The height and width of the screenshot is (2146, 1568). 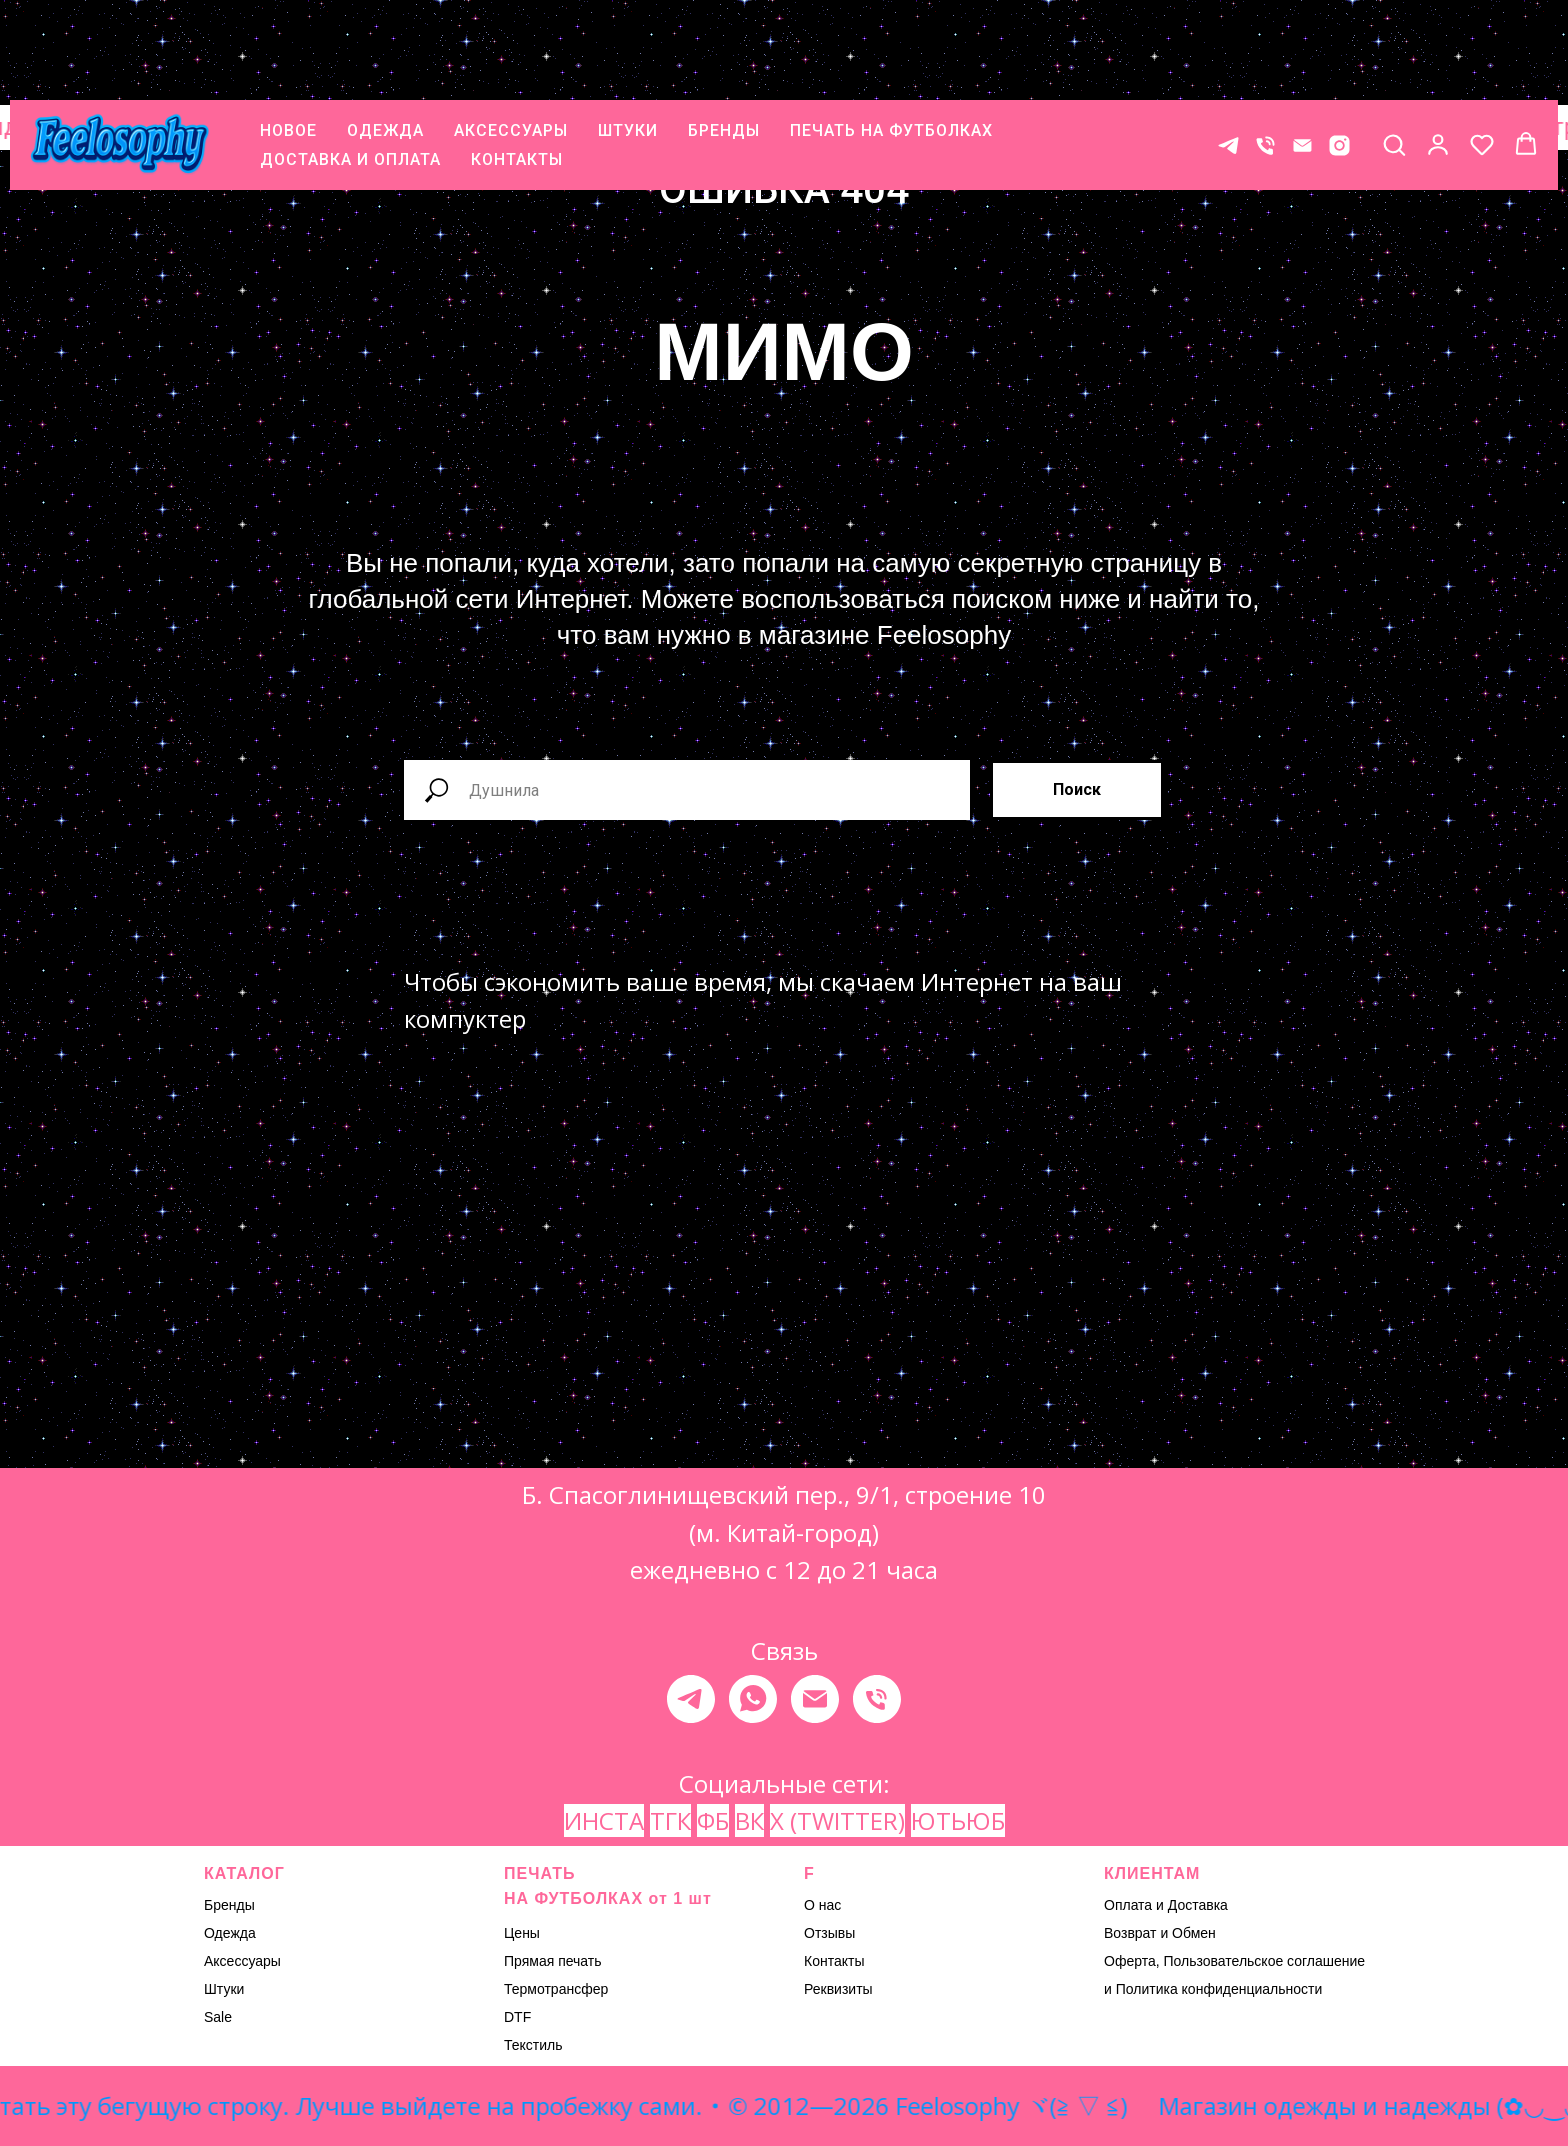 I want to click on Доставка, so click(x=1198, y=1905).